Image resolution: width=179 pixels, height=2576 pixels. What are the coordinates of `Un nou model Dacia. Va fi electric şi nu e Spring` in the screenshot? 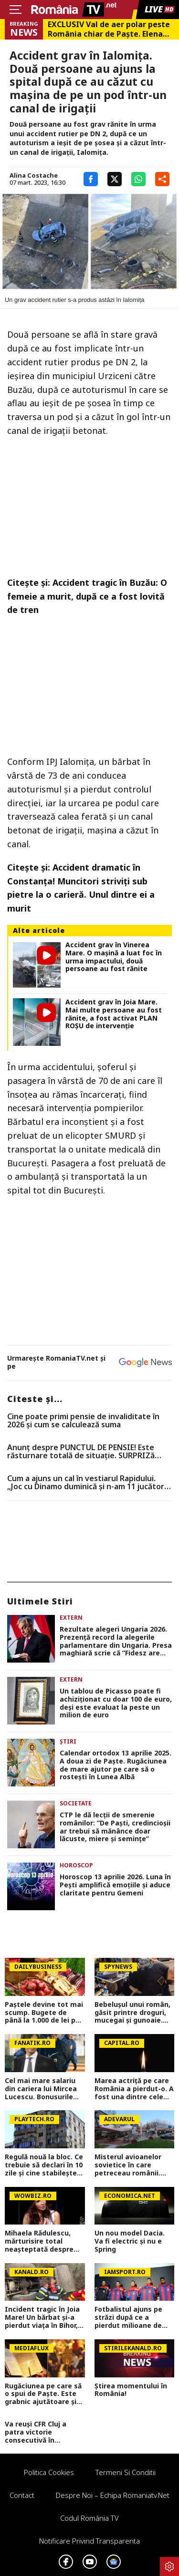 It's located at (130, 2241).